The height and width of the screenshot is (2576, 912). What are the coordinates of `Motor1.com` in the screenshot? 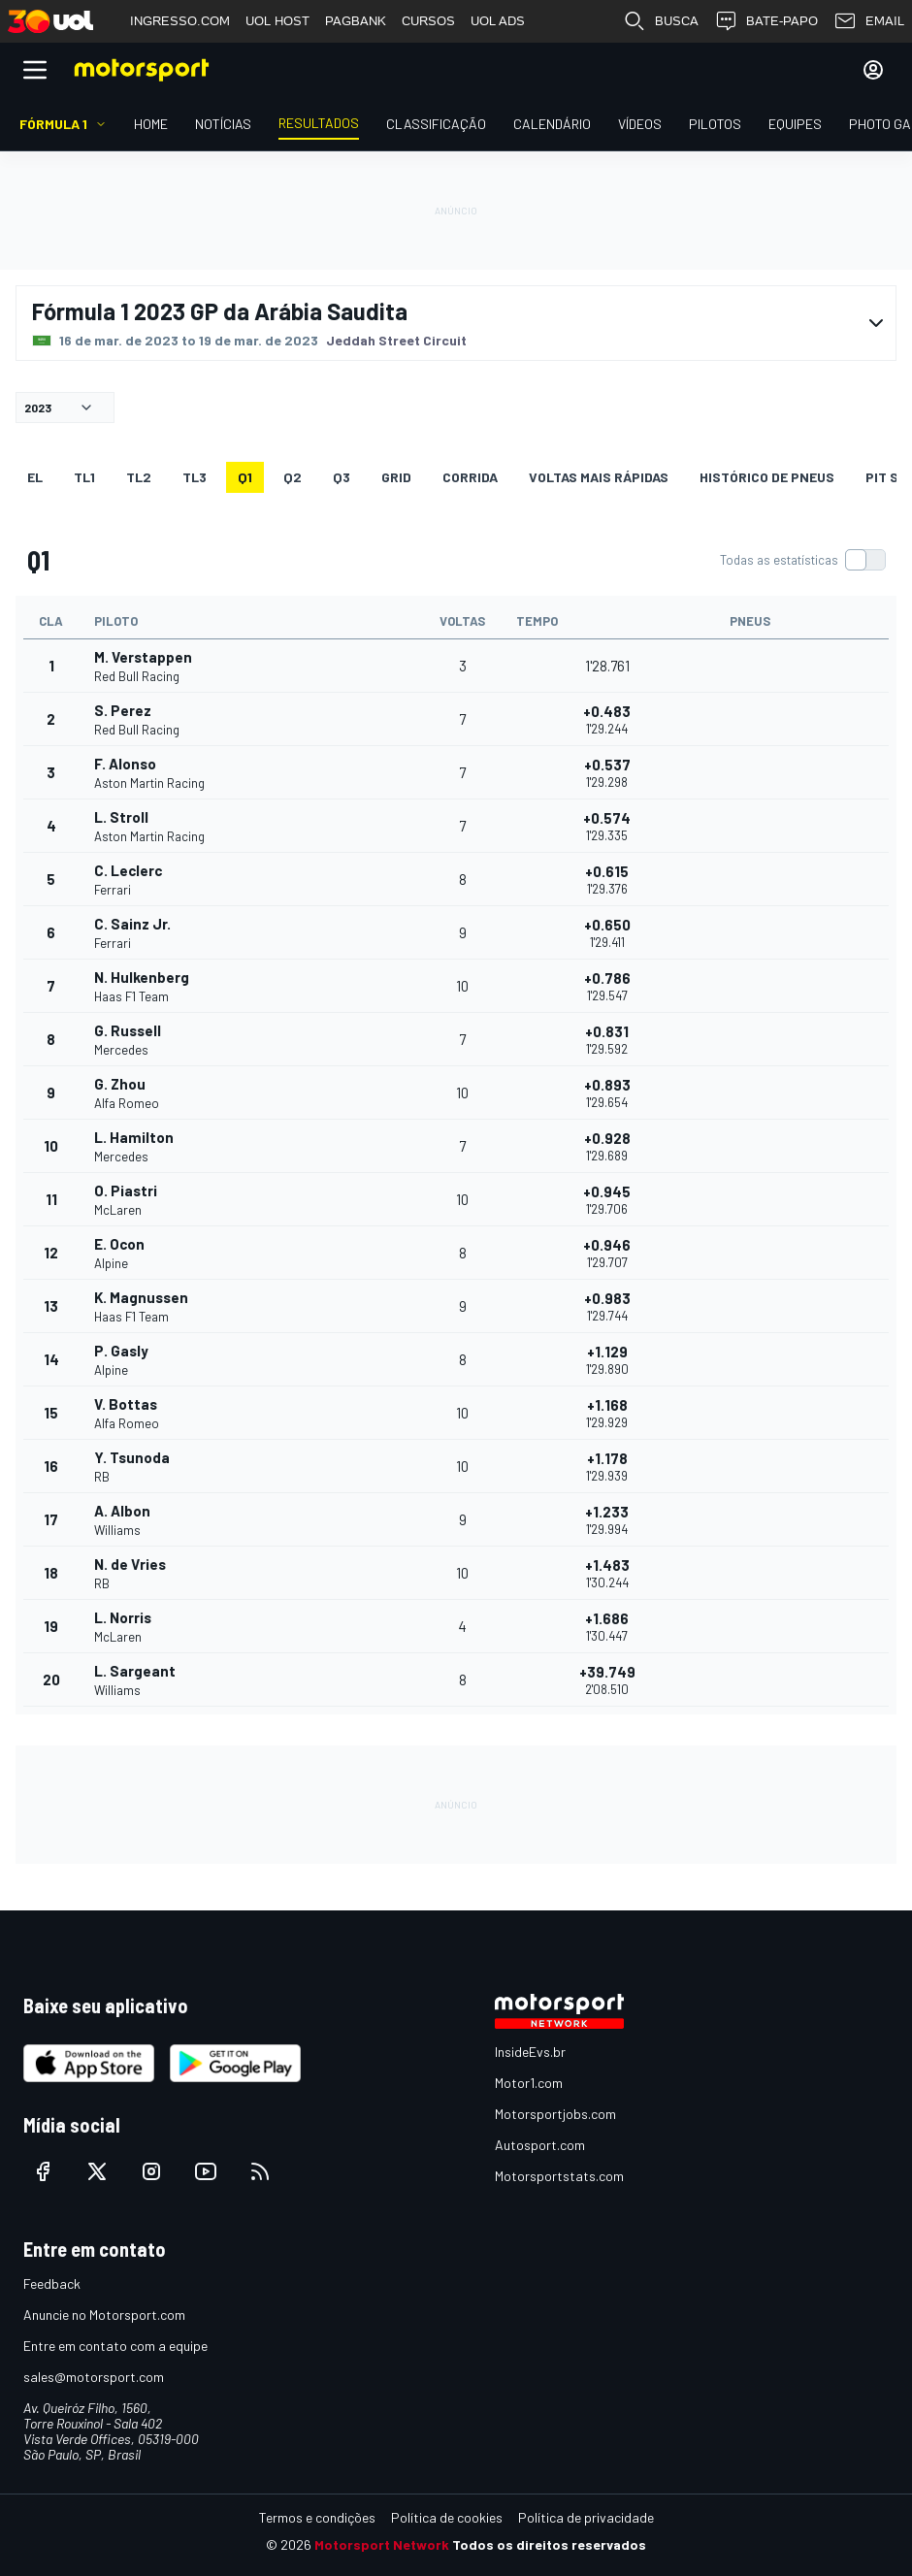 It's located at (529, 2082).